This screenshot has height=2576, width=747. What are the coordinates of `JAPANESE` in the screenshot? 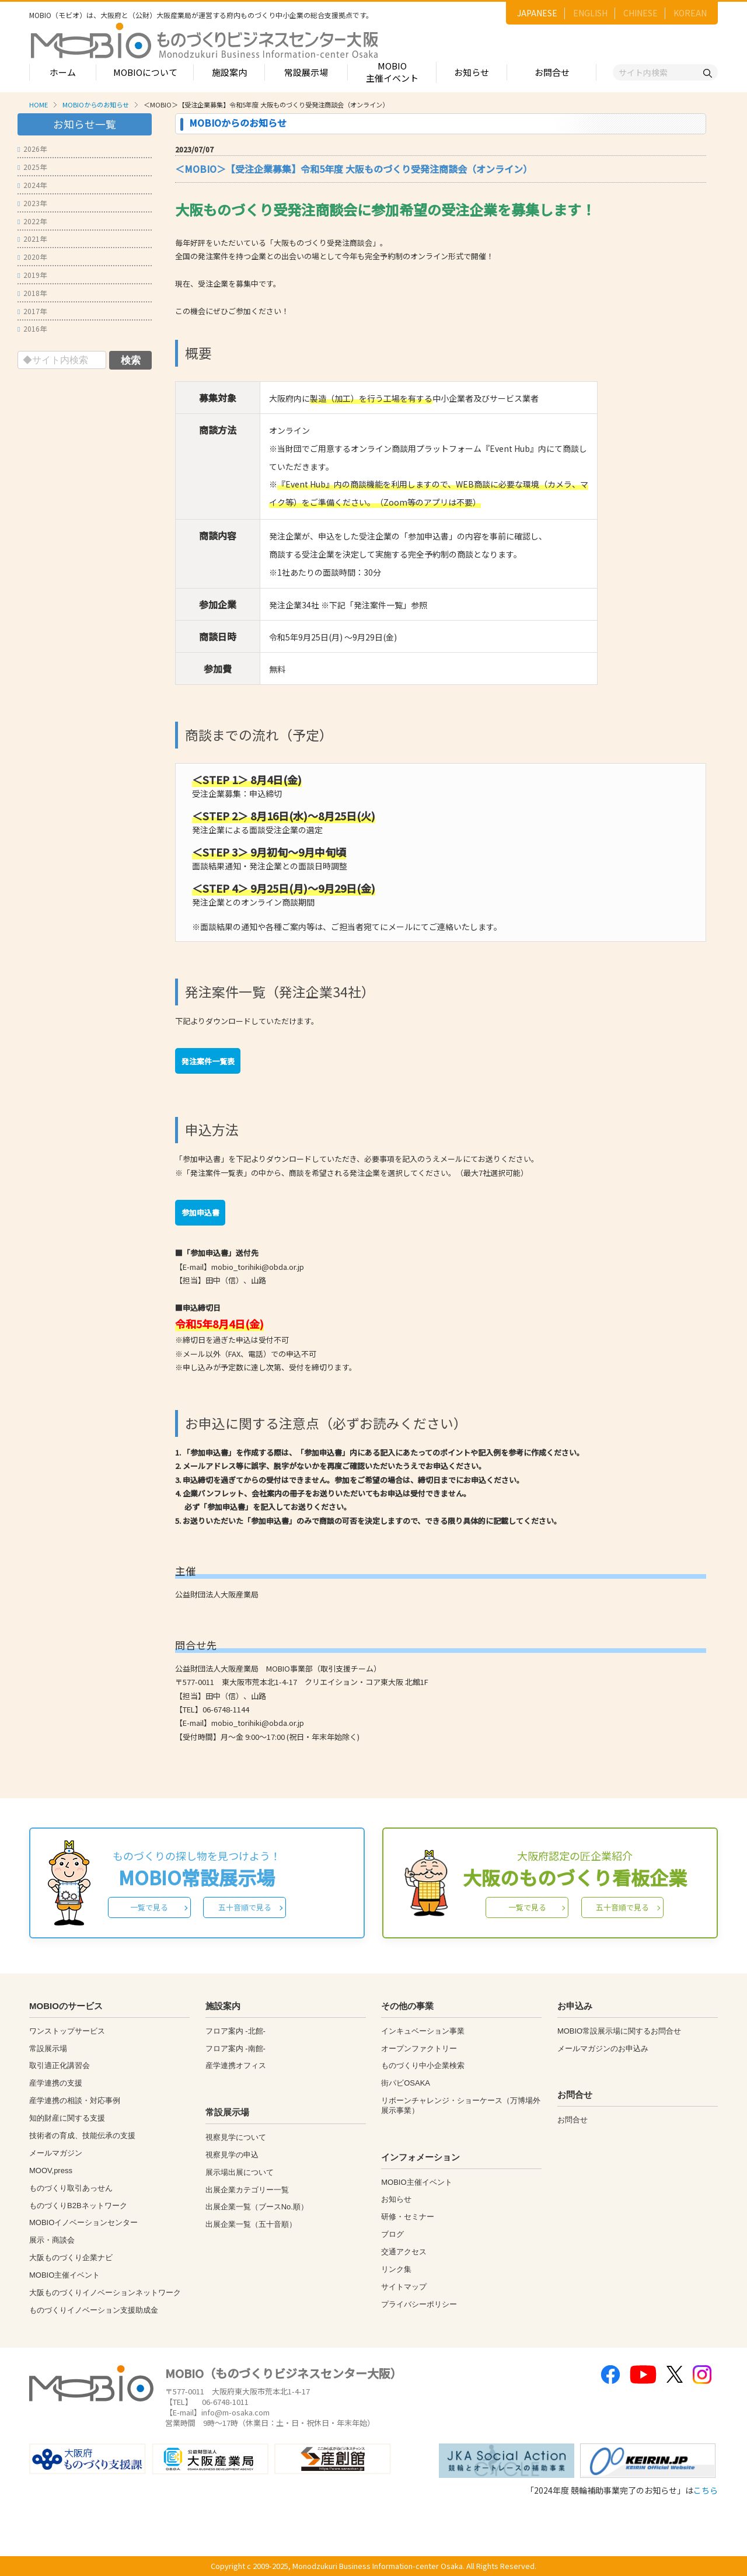 It's located at (537, 13).